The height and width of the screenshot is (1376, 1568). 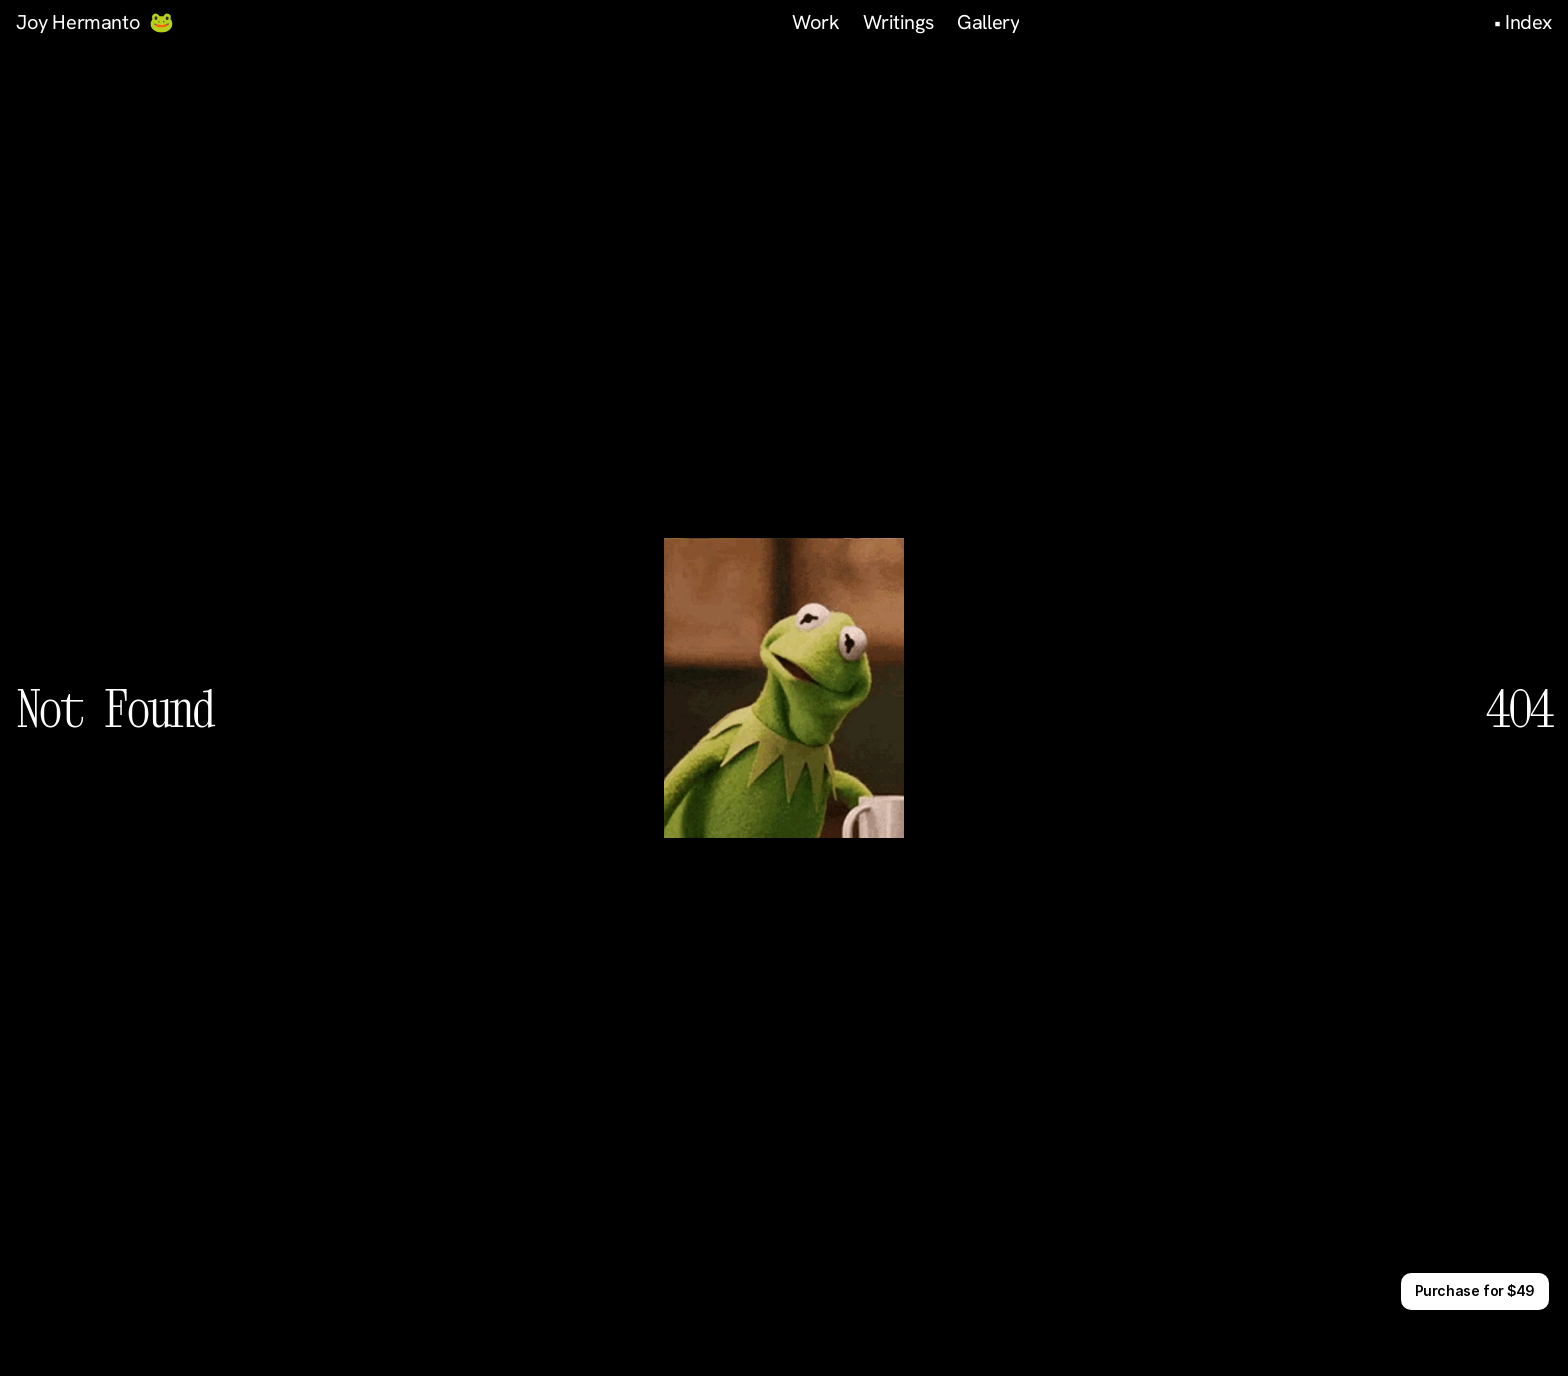 What do you see at coordinates (1528, 22) in the screenshot?
I see `Index` at bounding box center [1528, 22].